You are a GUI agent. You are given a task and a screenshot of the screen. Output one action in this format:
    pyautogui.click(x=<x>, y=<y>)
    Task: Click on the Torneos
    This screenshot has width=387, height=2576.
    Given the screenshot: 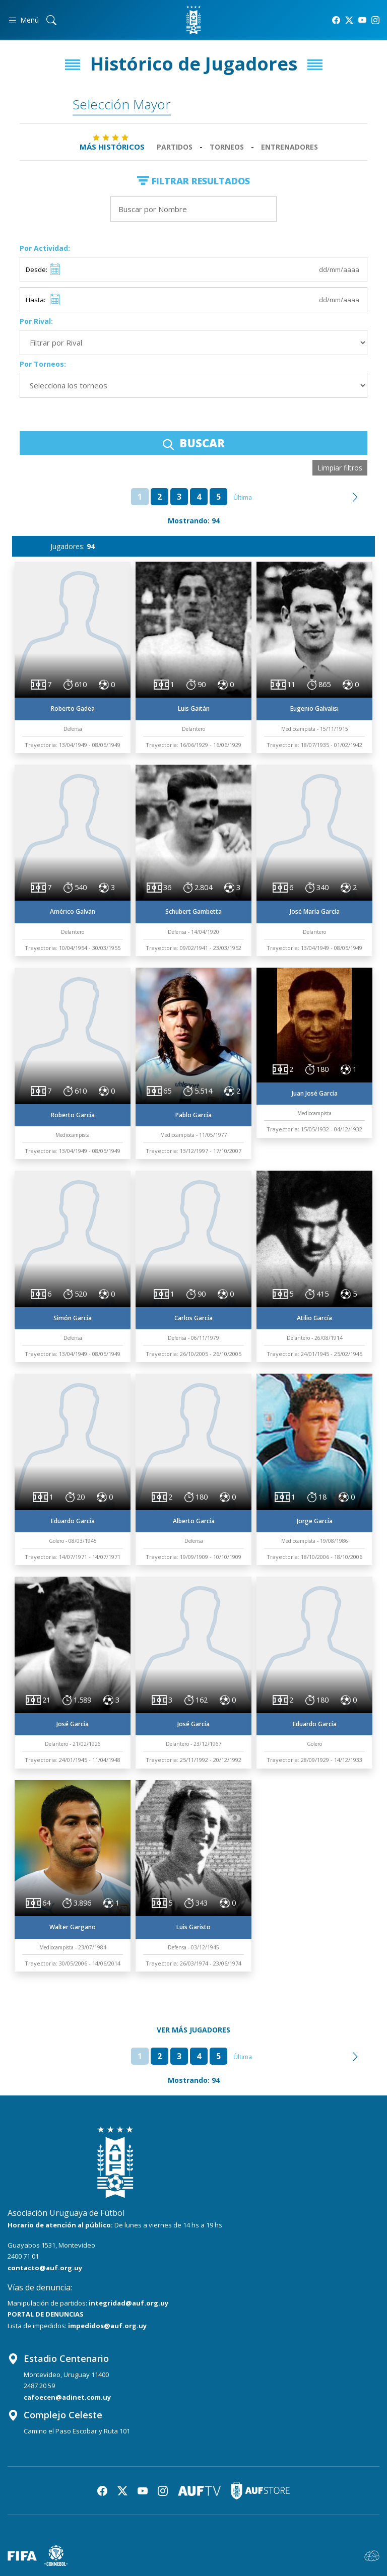 What is the action you would take?
    pyautogui.click(x=227, y=147)
    